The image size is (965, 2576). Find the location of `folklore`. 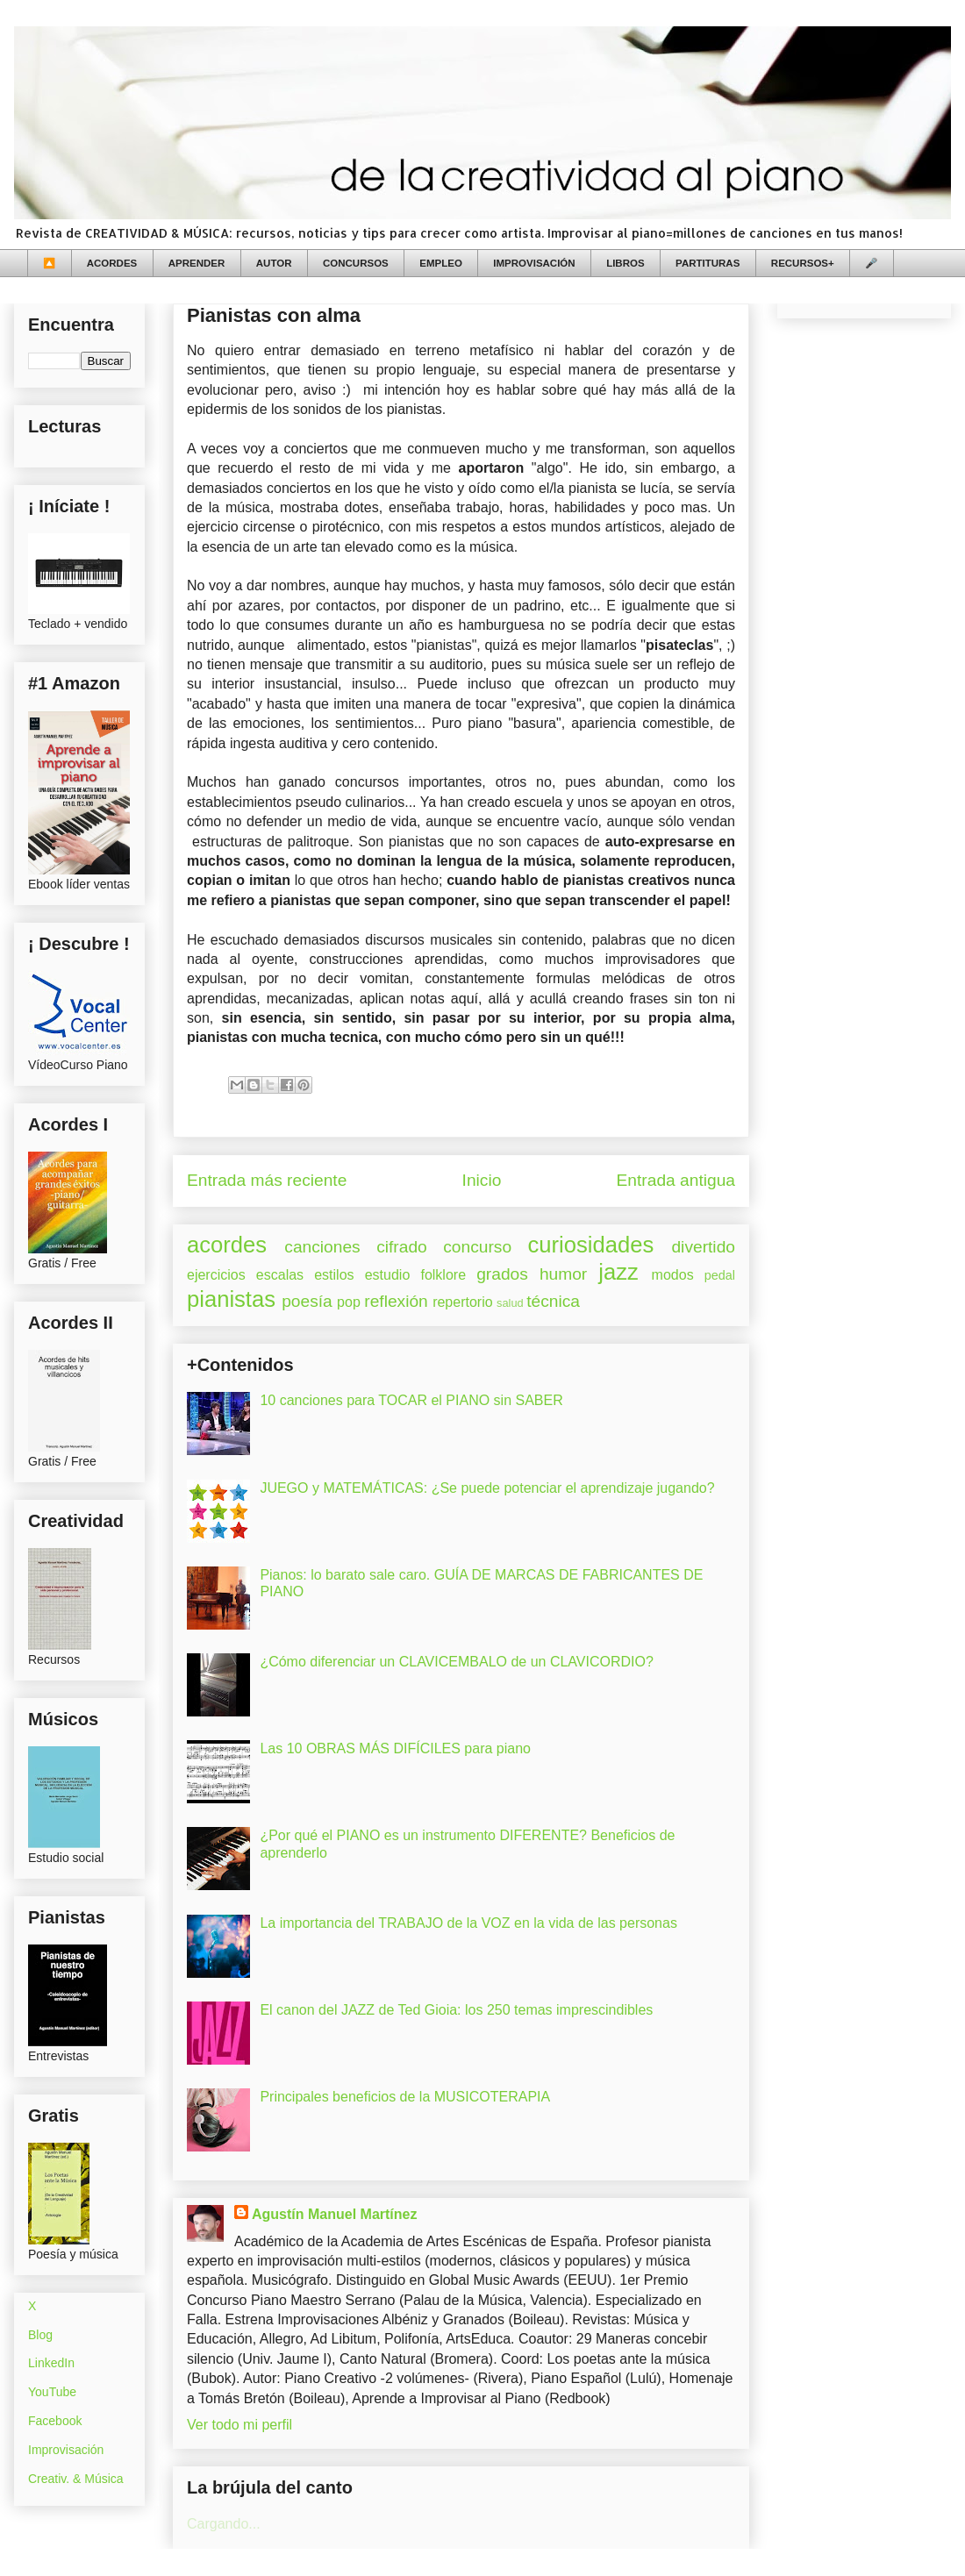

folklore is located at coordinates (443, 1274).